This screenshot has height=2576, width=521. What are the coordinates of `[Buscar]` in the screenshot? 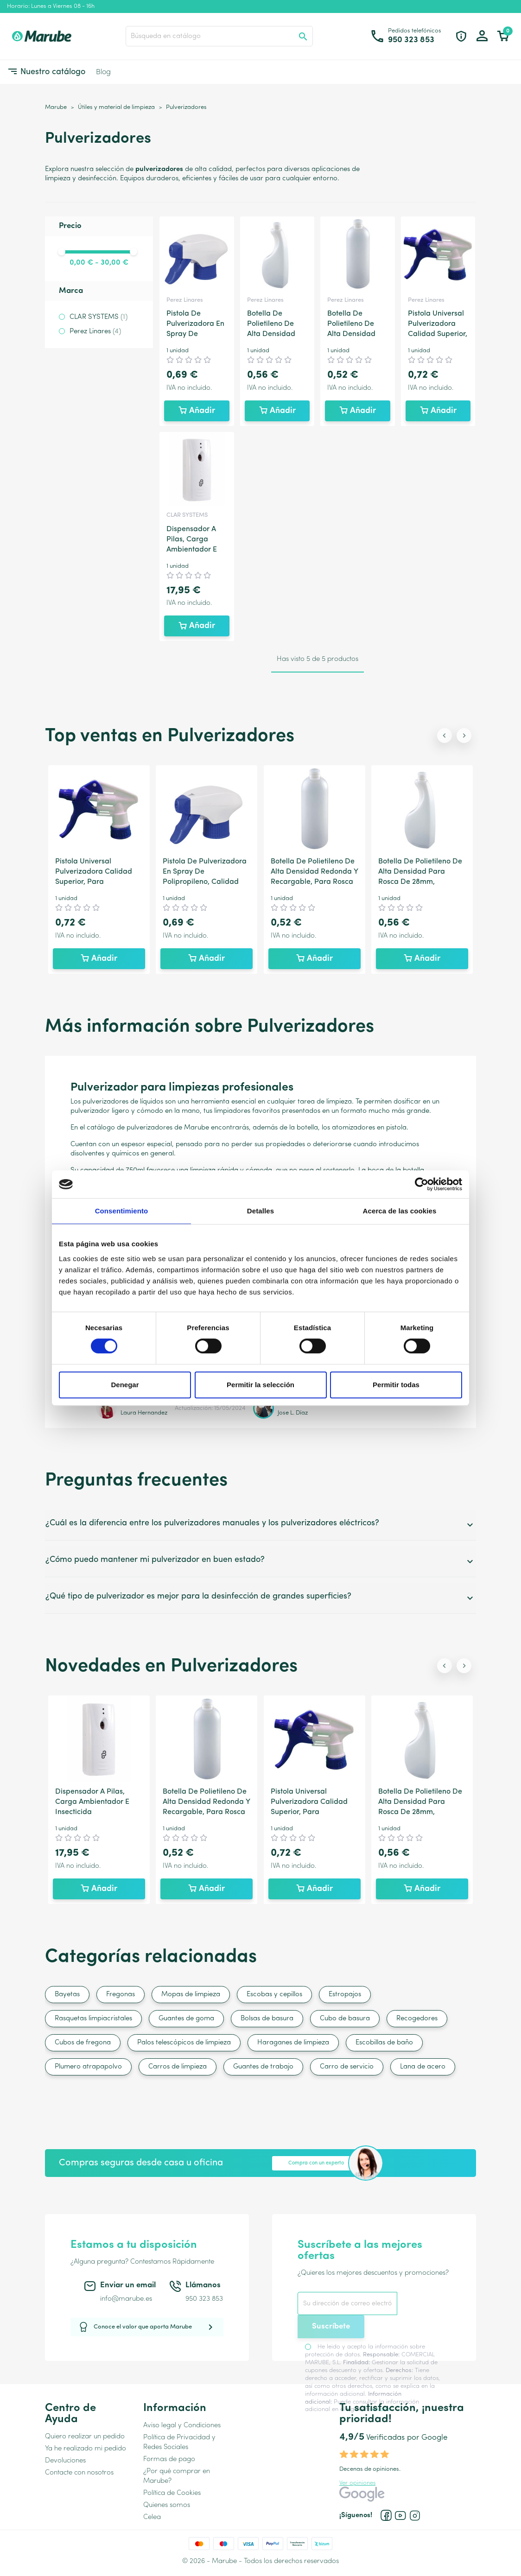 It's located at (219, 36).